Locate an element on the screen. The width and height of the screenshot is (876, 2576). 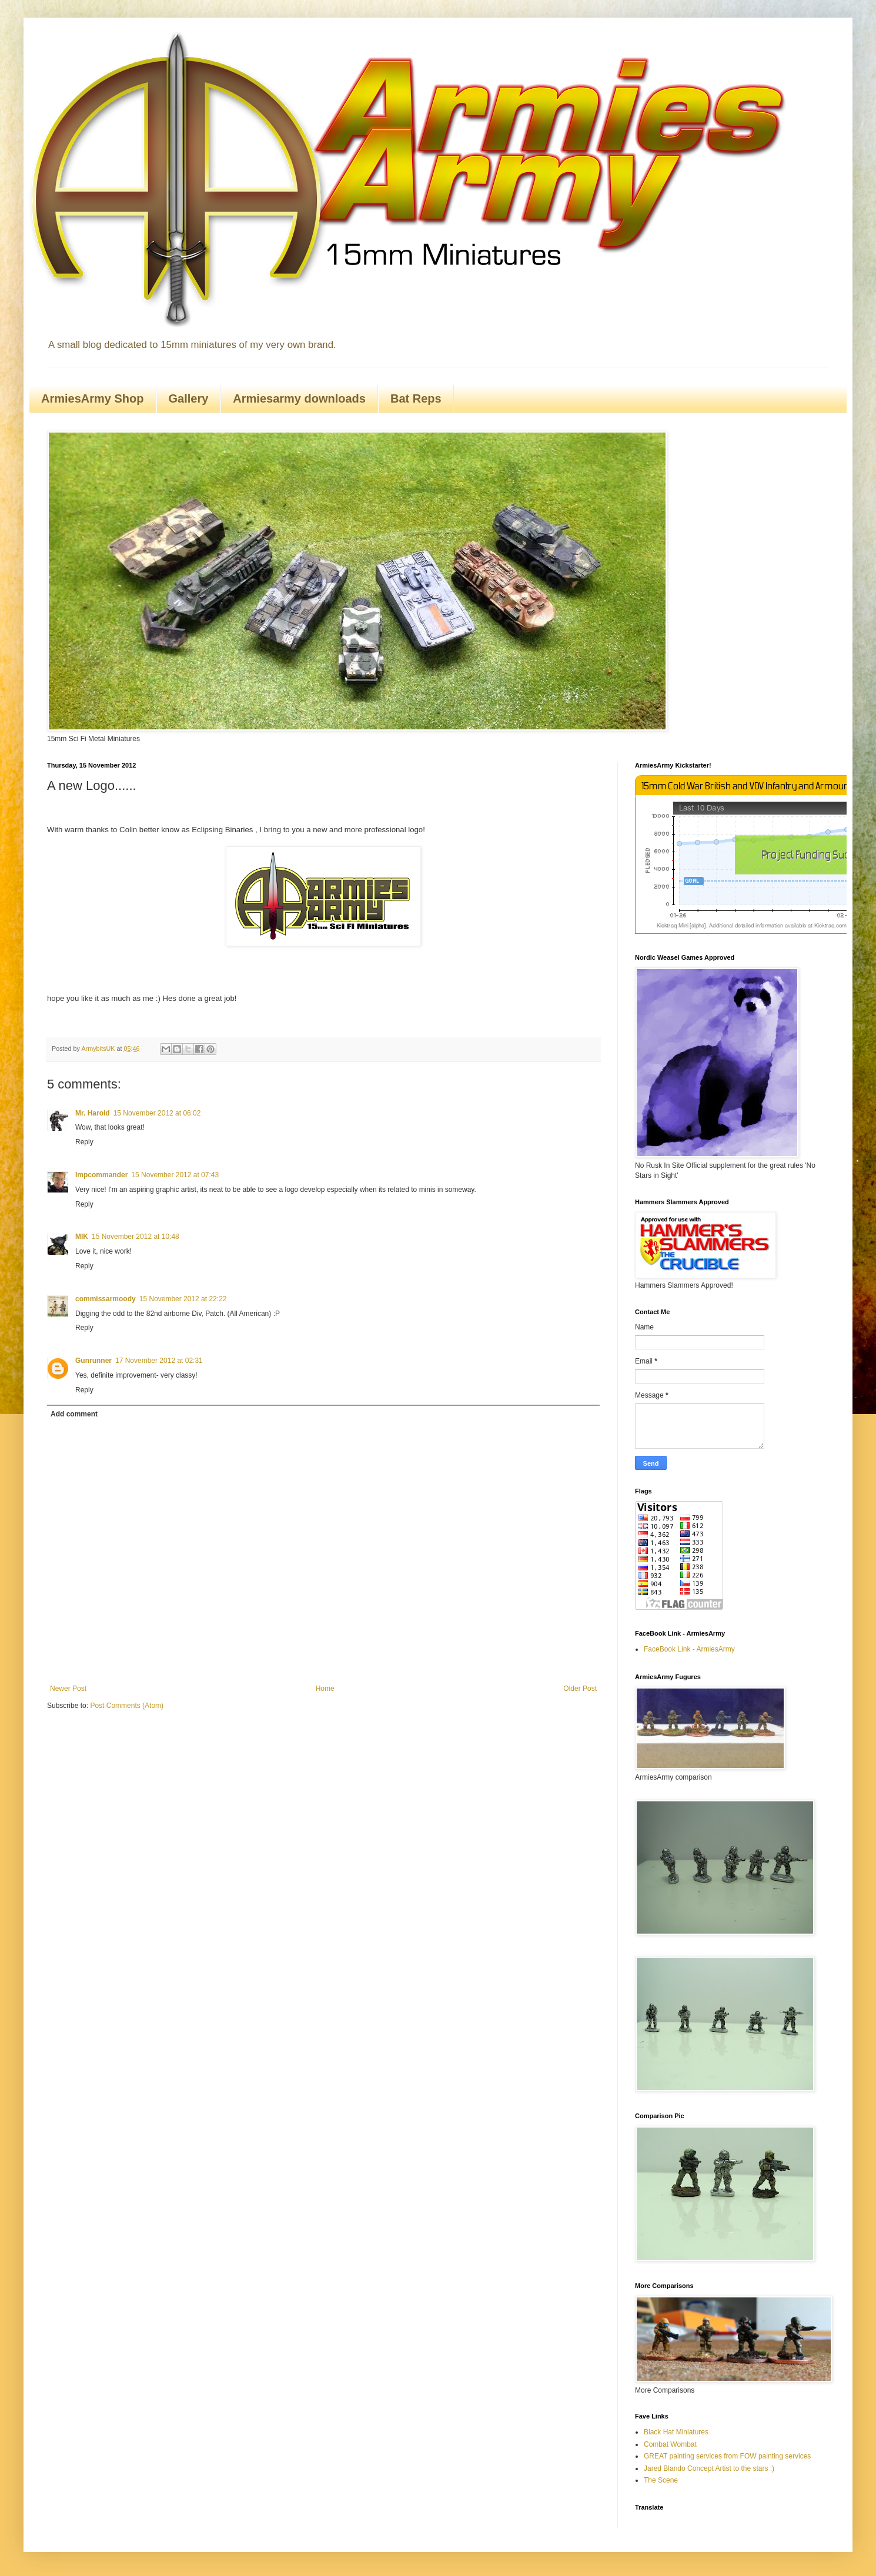
Impcommander is located at coordinates (101, 1175).